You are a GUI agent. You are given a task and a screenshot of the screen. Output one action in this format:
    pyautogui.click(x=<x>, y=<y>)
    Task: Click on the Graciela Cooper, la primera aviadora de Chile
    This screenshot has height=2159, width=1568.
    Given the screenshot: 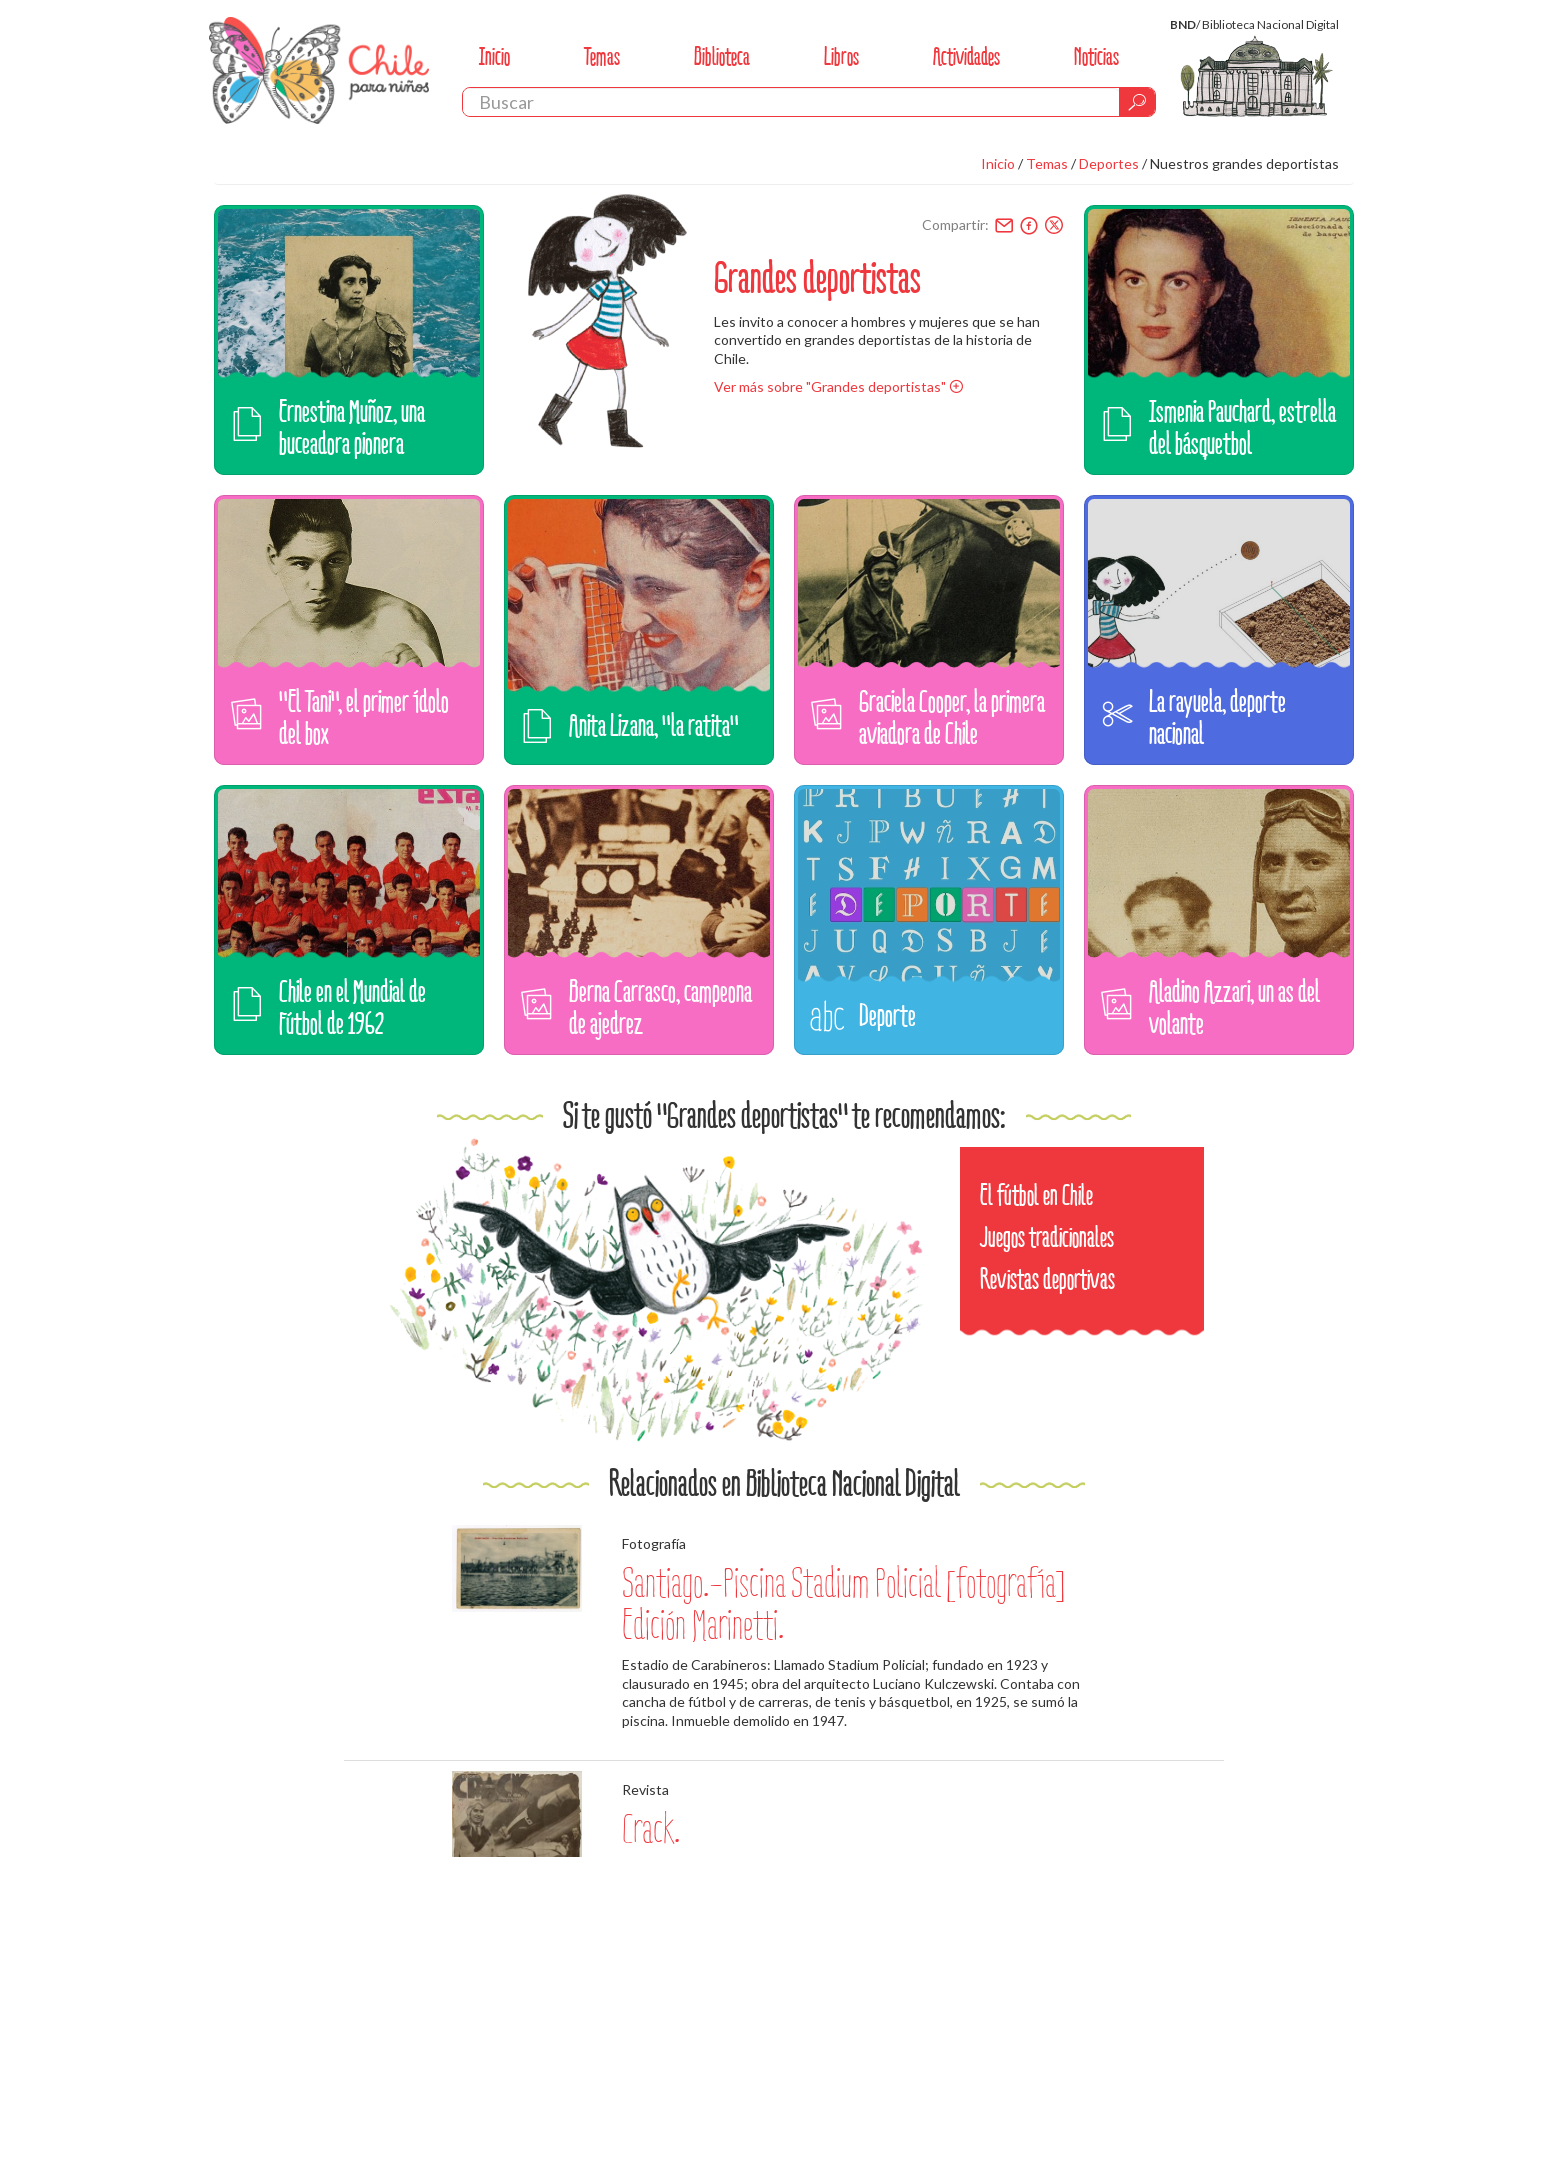 What is the action you would take?
    pyautogui.click(x=952, y=717)
    